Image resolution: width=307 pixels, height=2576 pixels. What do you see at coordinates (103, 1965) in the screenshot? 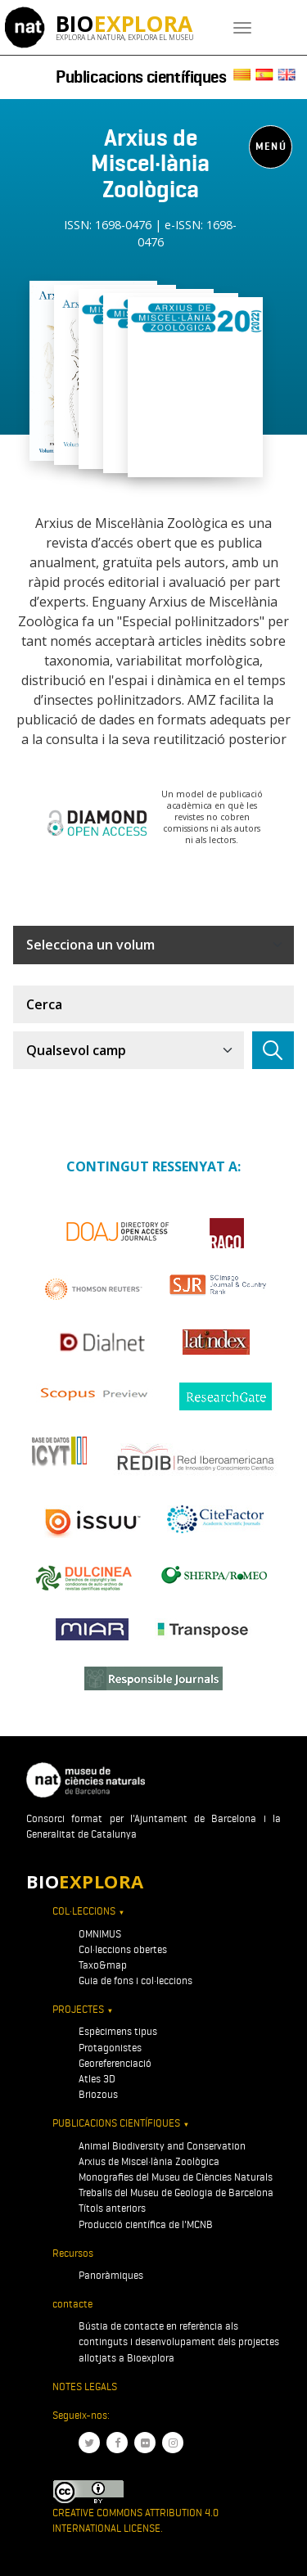
I see `Taxo&map` at bounding box center [103, 1965].